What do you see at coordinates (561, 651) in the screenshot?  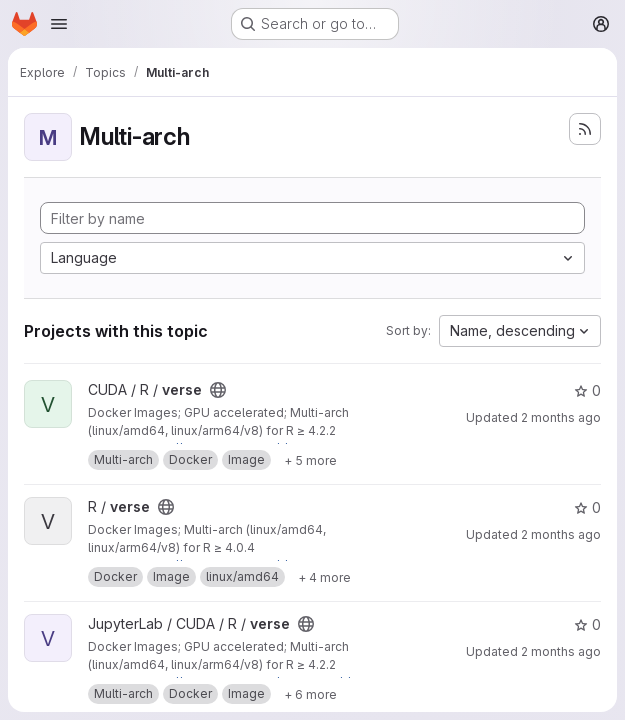 I see `2 months ago [May 17, 2026 10:54am]` at bounding box center [561, 651].